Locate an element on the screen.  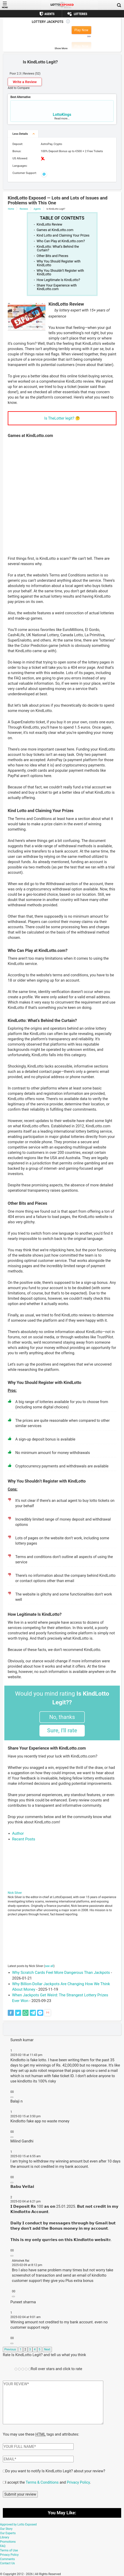
Why Scratch Cards Feel More Dangerous Than Jackpots is located at coordinates (61, 1972).